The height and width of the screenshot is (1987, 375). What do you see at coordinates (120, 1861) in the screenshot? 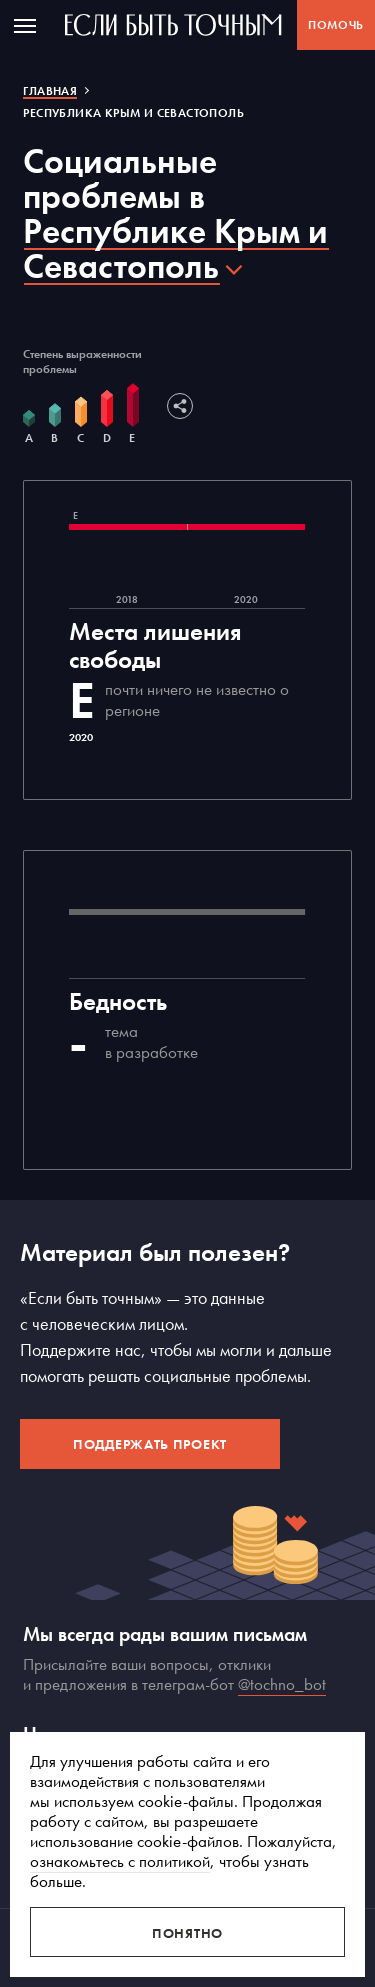
I see `ознакомьтесь с политикой` at bounding box center [120, 1861].